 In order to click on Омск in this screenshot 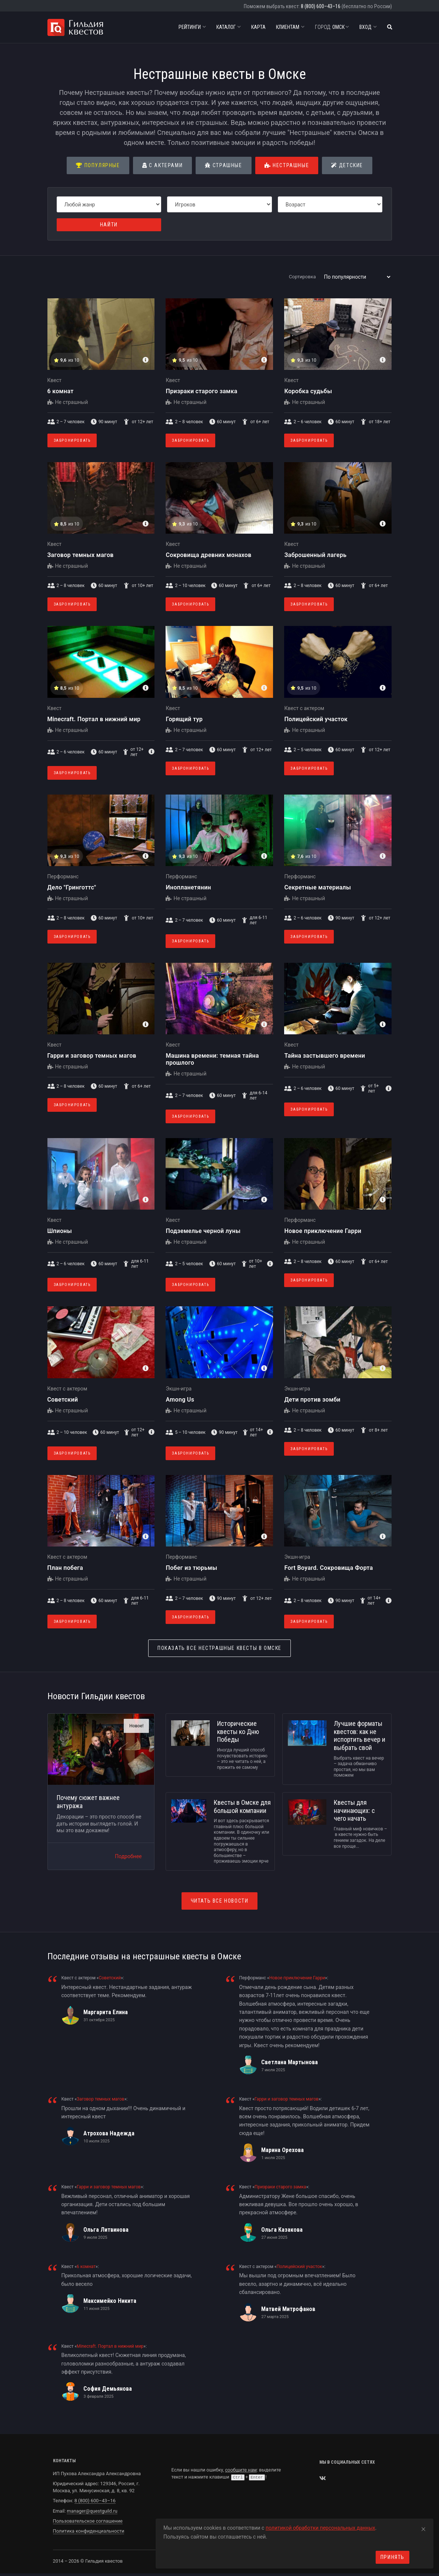, I will do `click(332, 27)`.